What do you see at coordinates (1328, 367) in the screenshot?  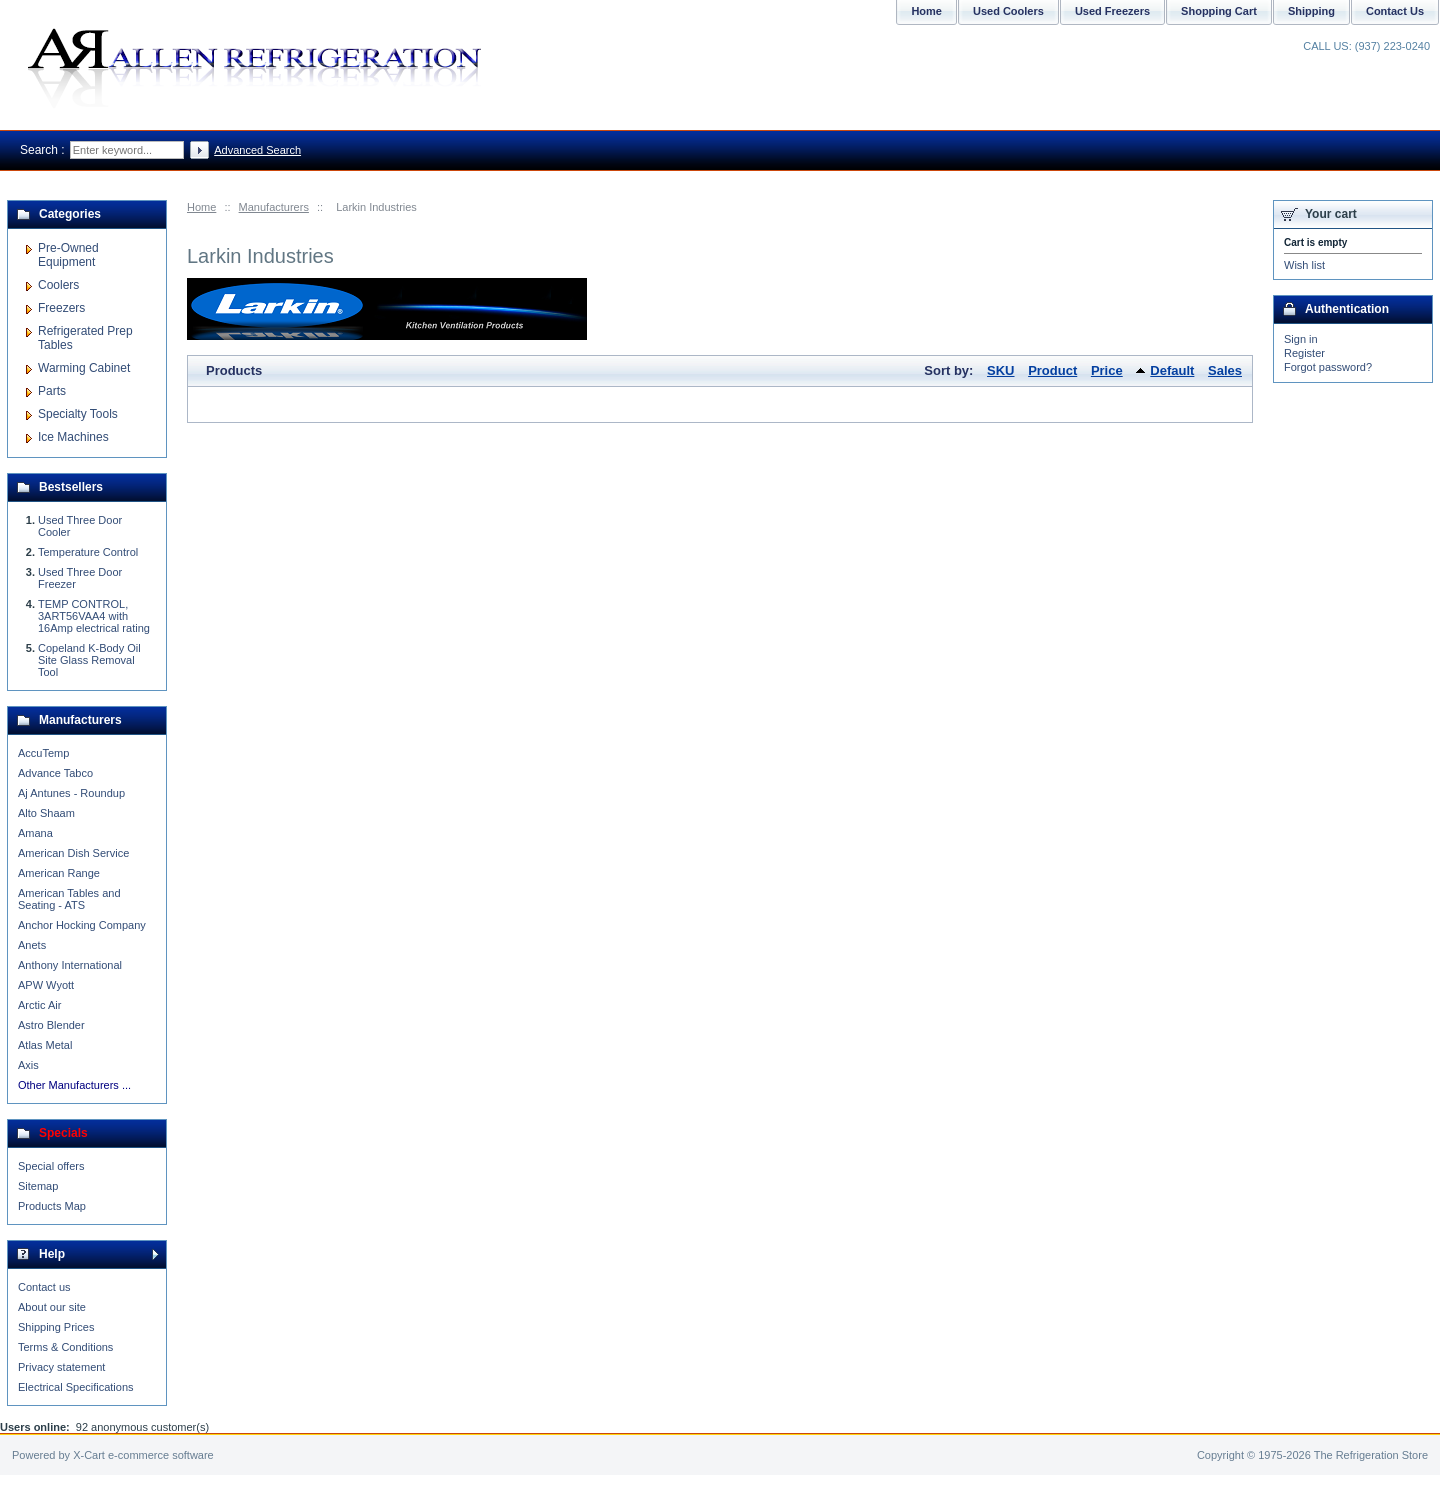 I see `Forgot password?` at bounding box center [1328, 367].